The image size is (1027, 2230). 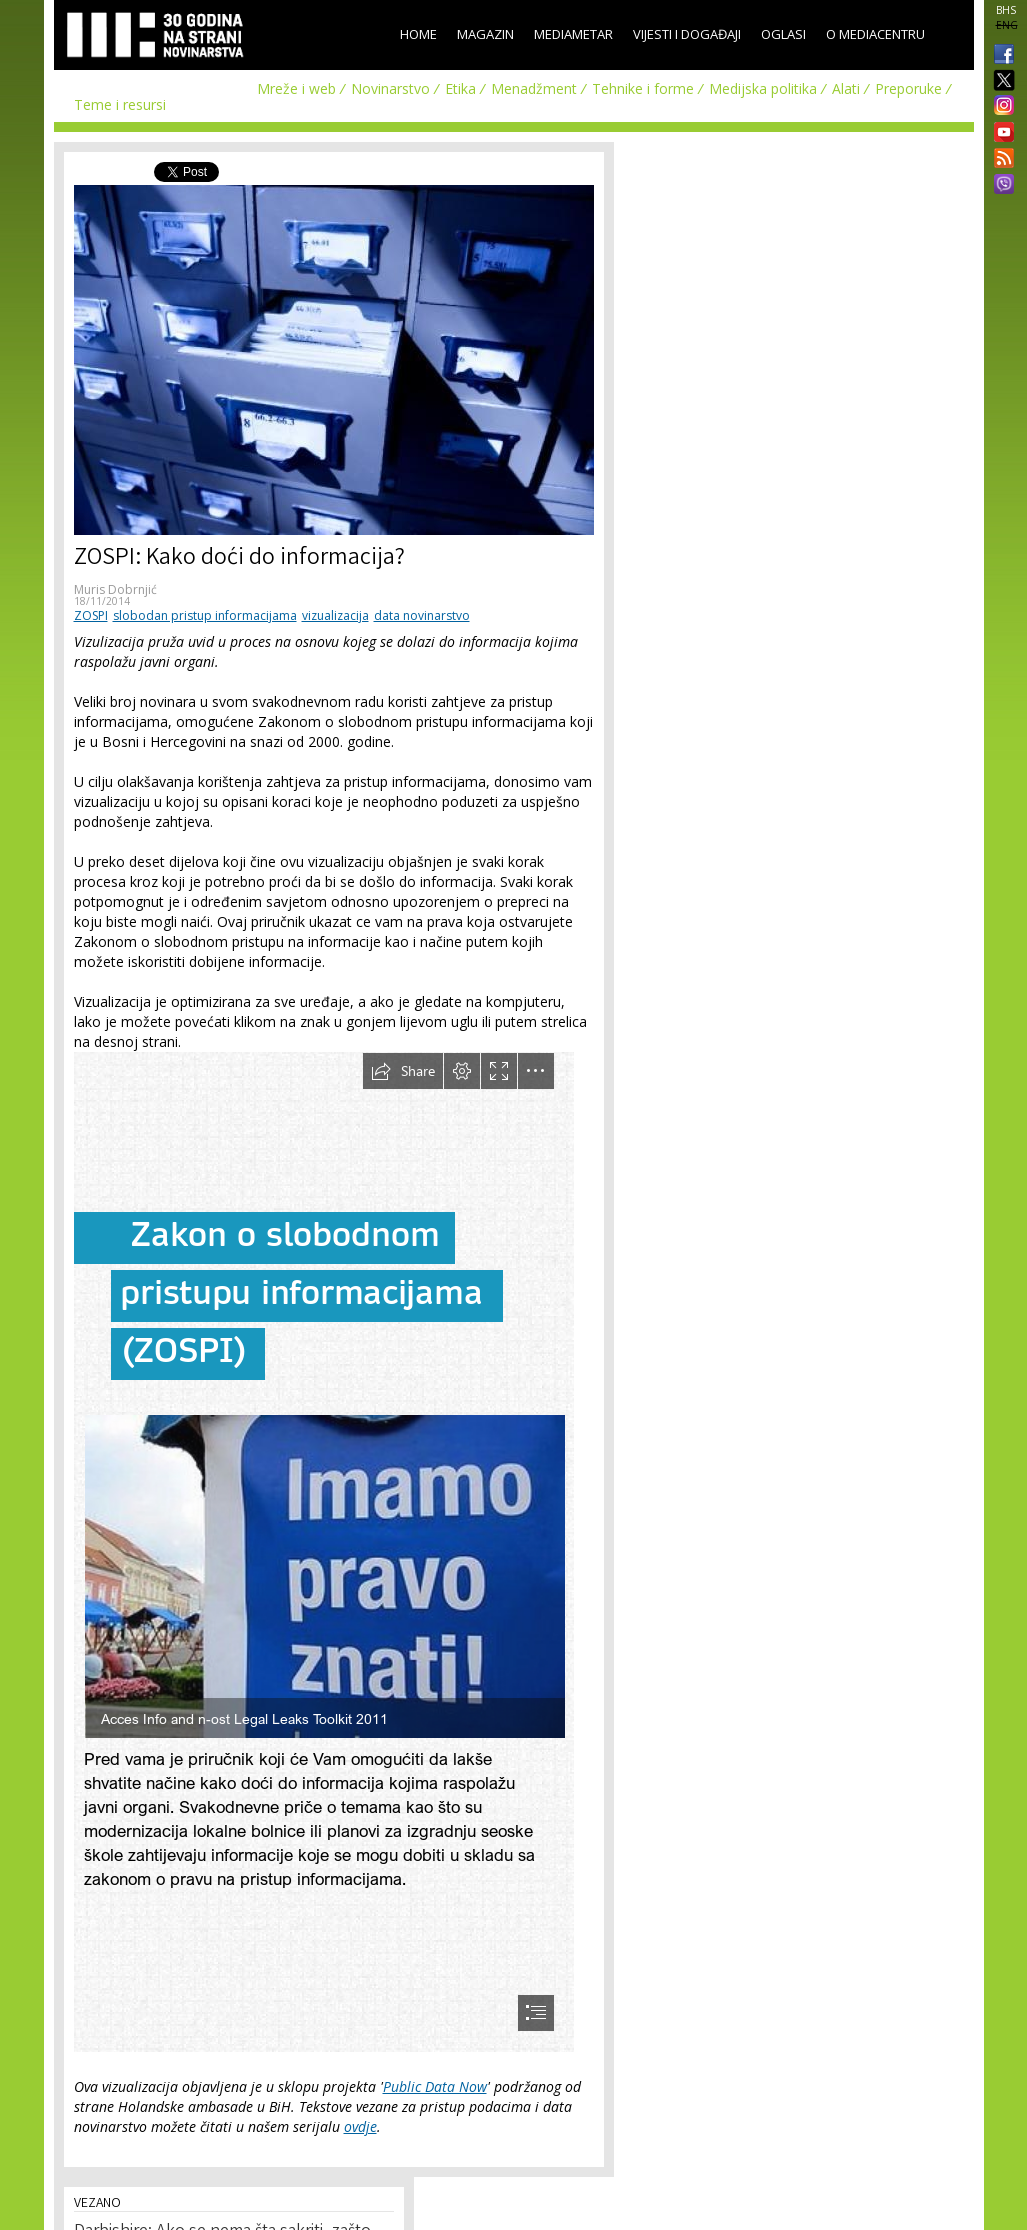 I want to click on BHS, so click(x=1006, y=10).